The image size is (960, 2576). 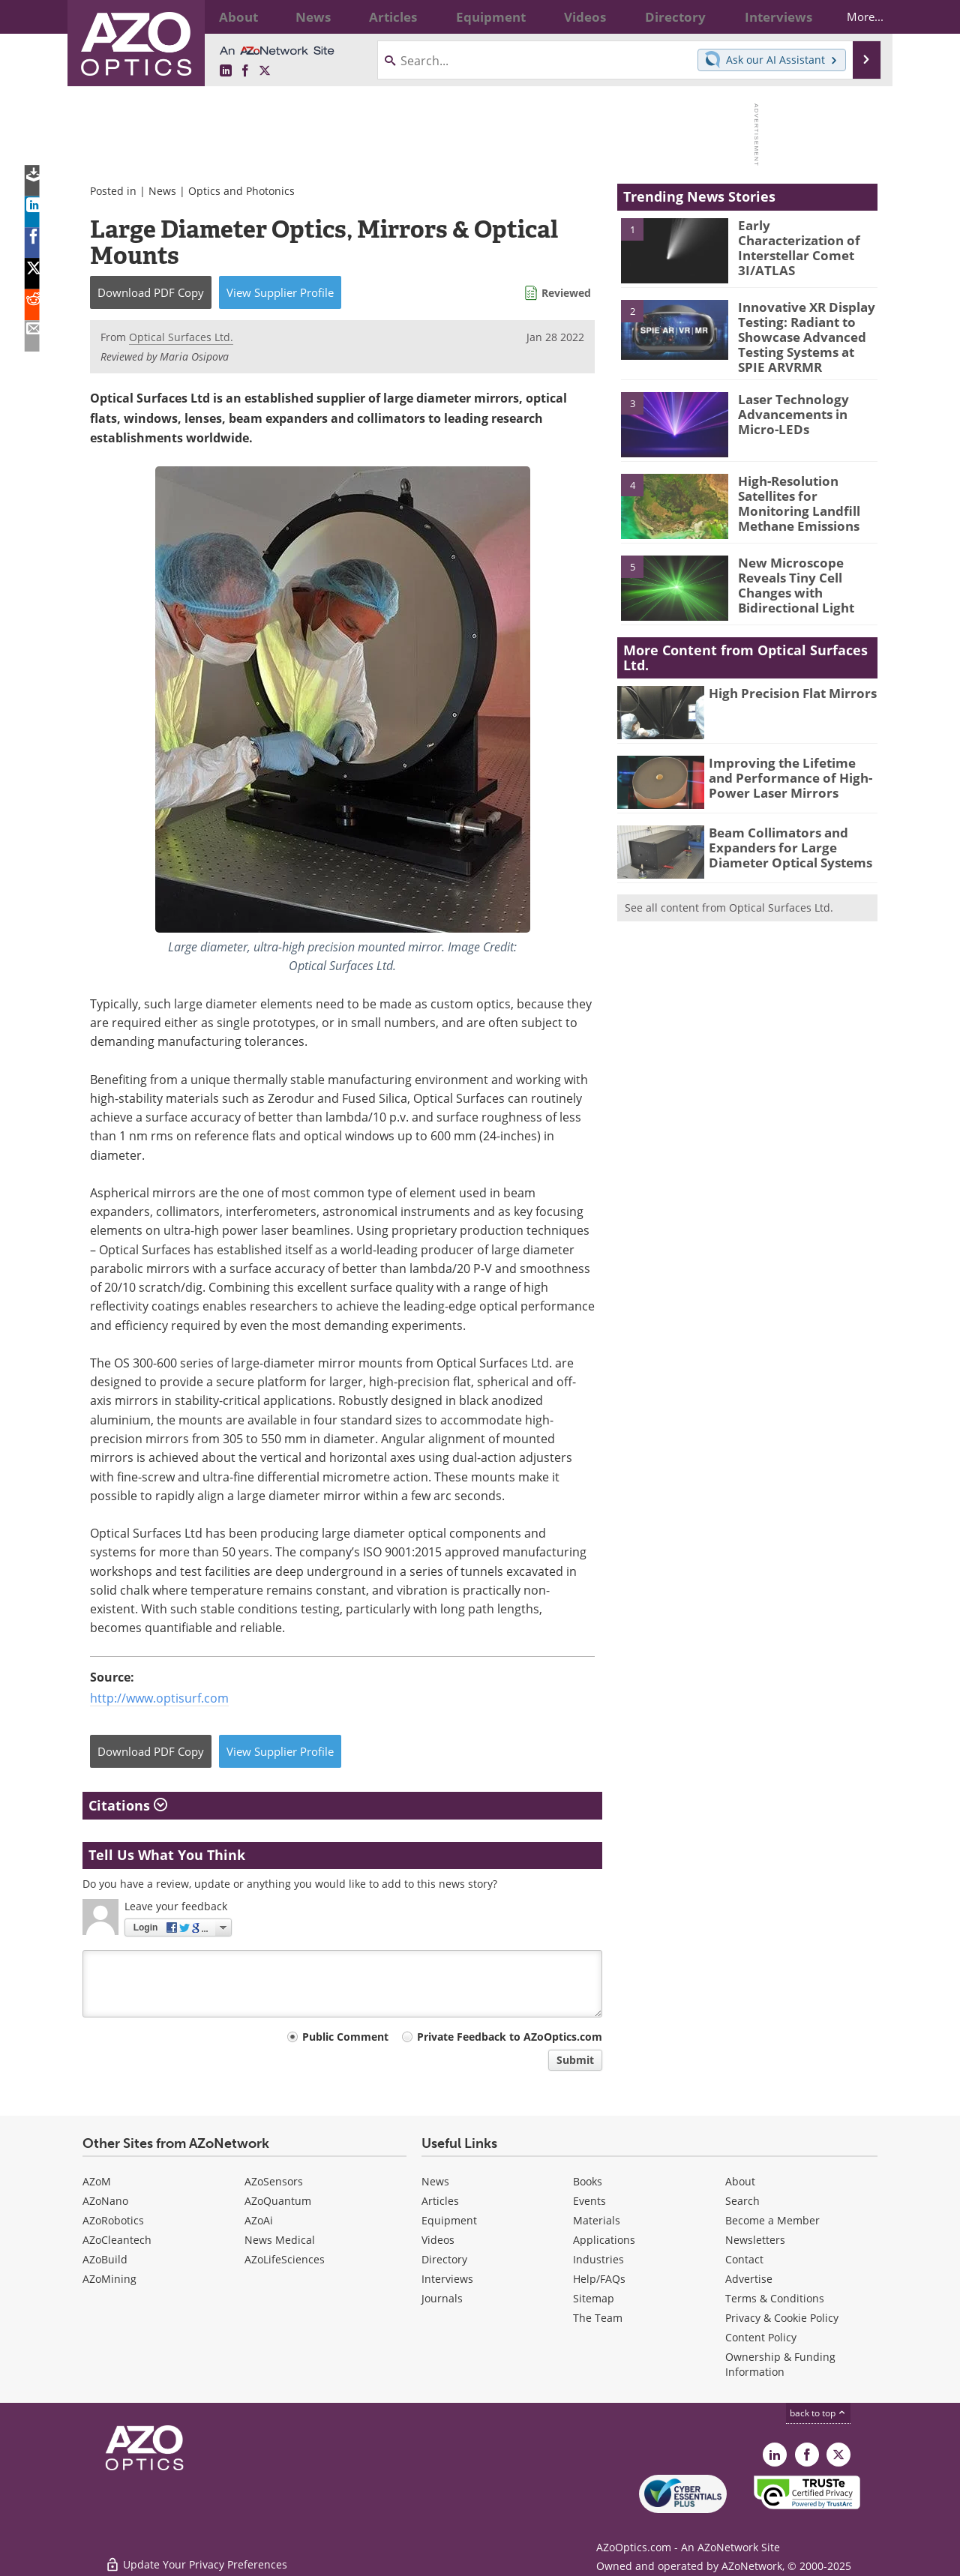 I want to click on Journals, so click(x=442, y=2298).